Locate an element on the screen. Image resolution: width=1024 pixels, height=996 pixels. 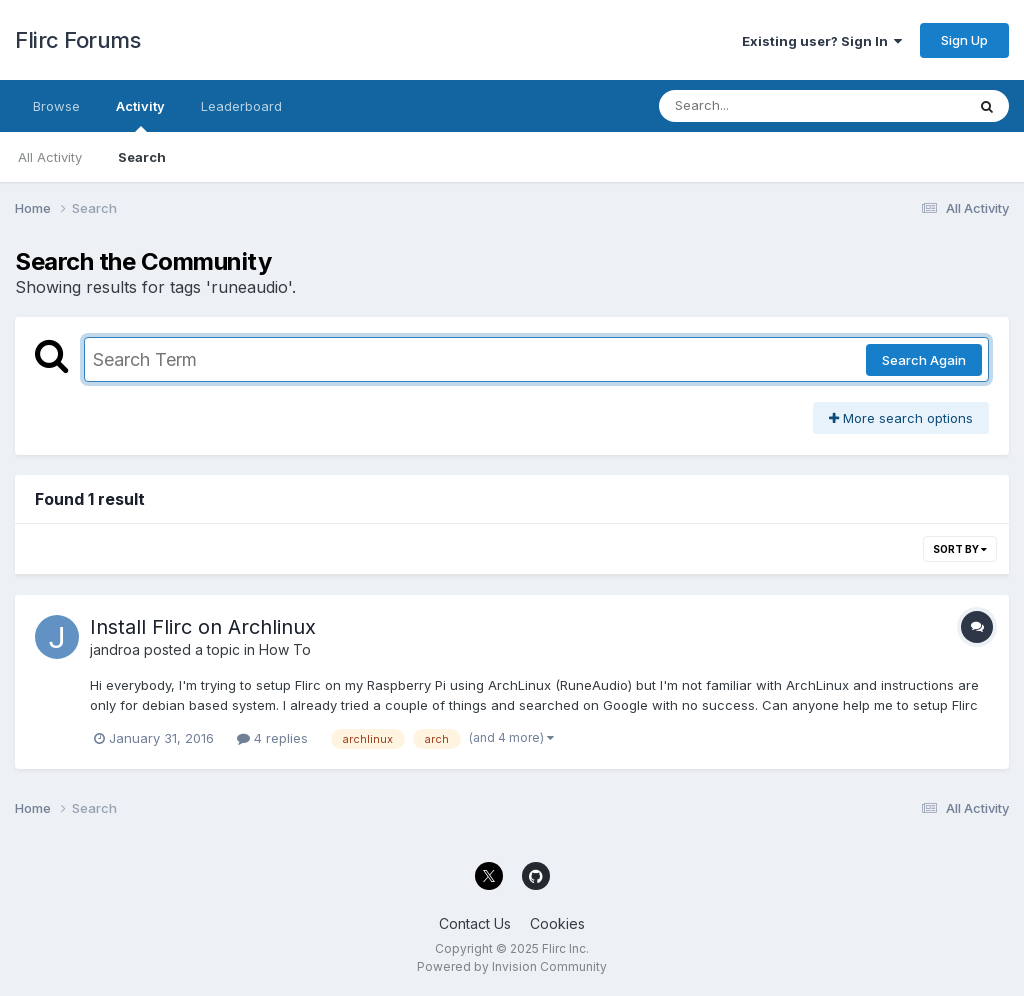
How To is located at coordinates (285, 649).